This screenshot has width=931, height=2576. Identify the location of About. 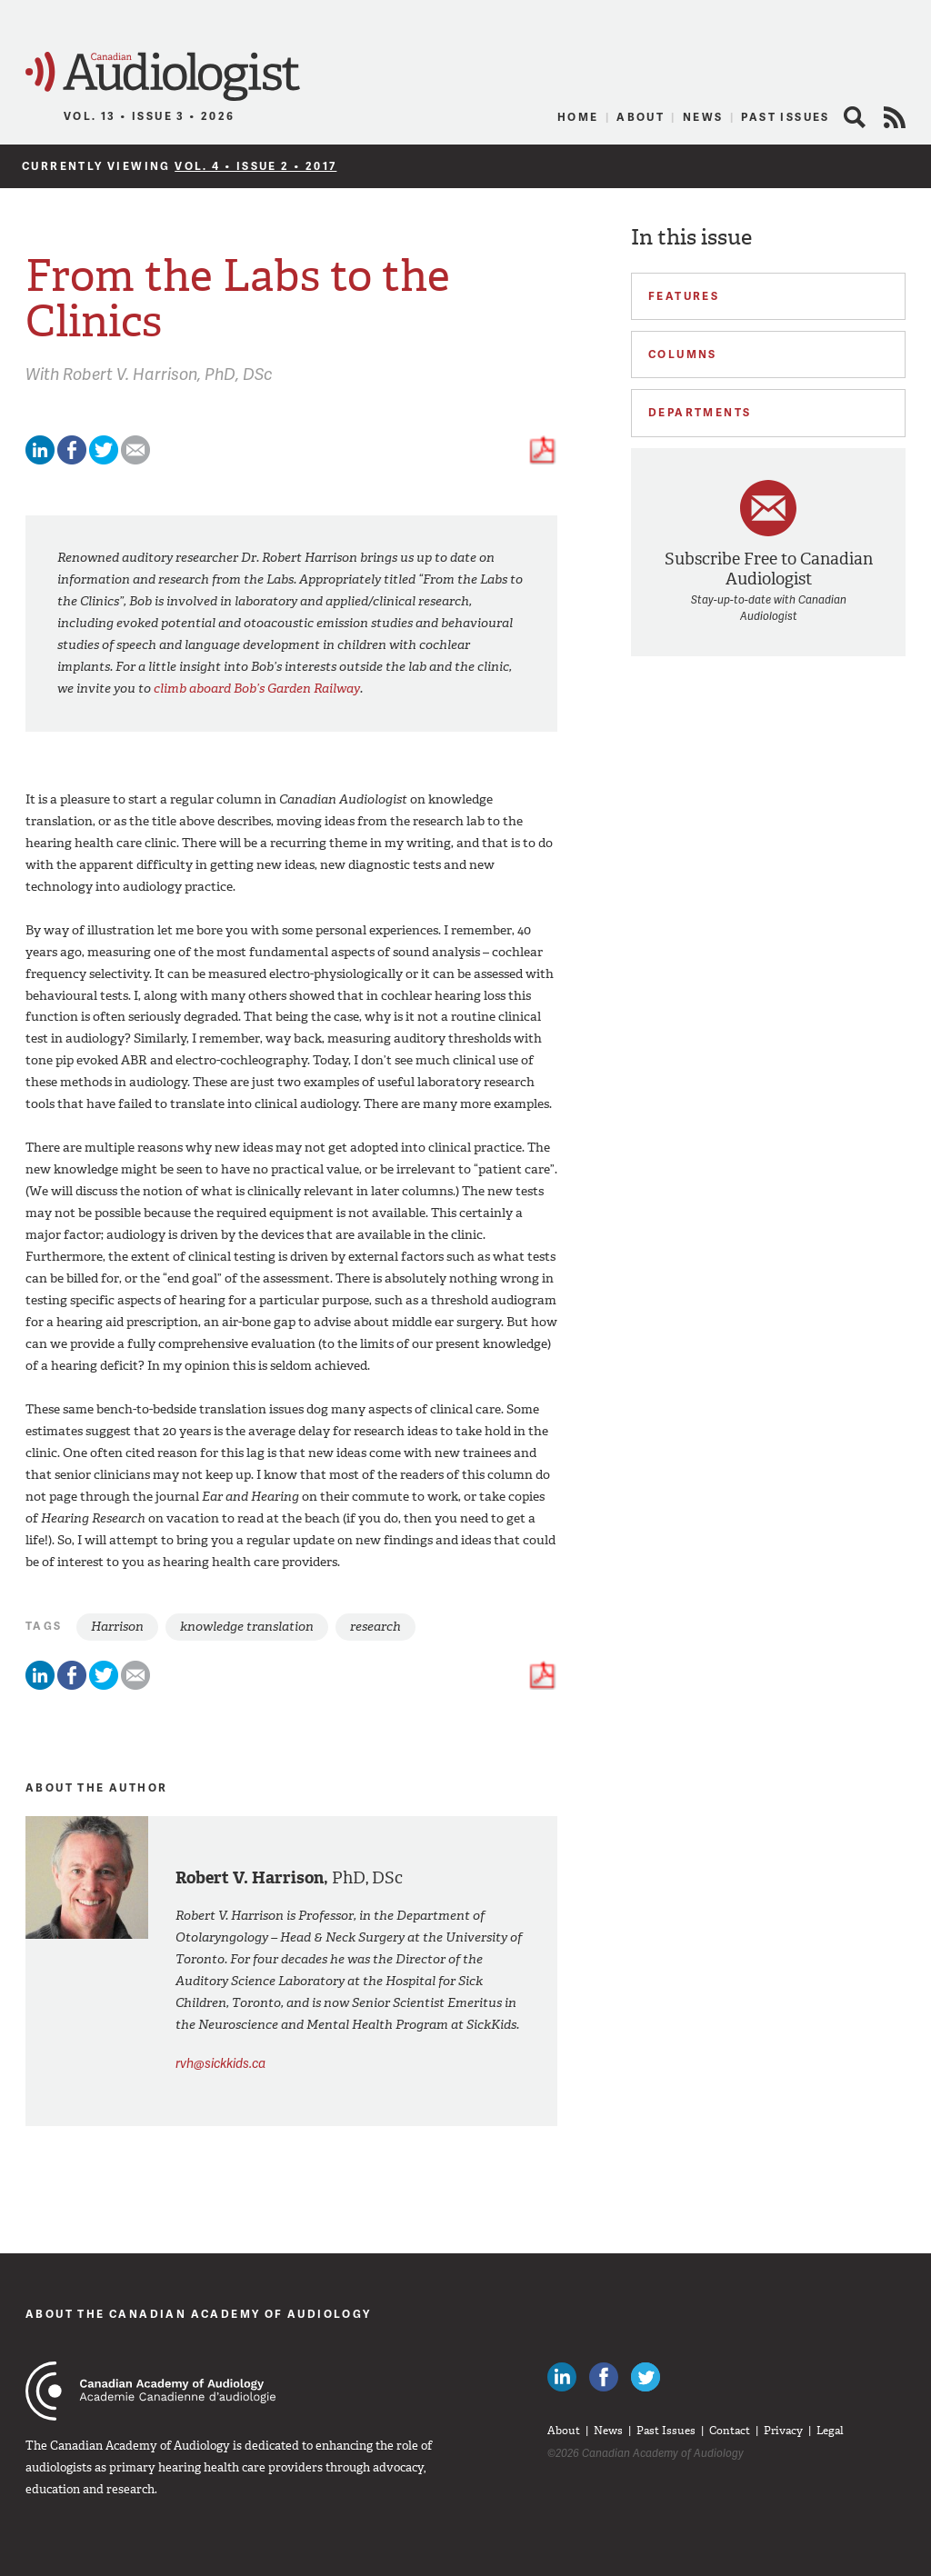
(640, 117).